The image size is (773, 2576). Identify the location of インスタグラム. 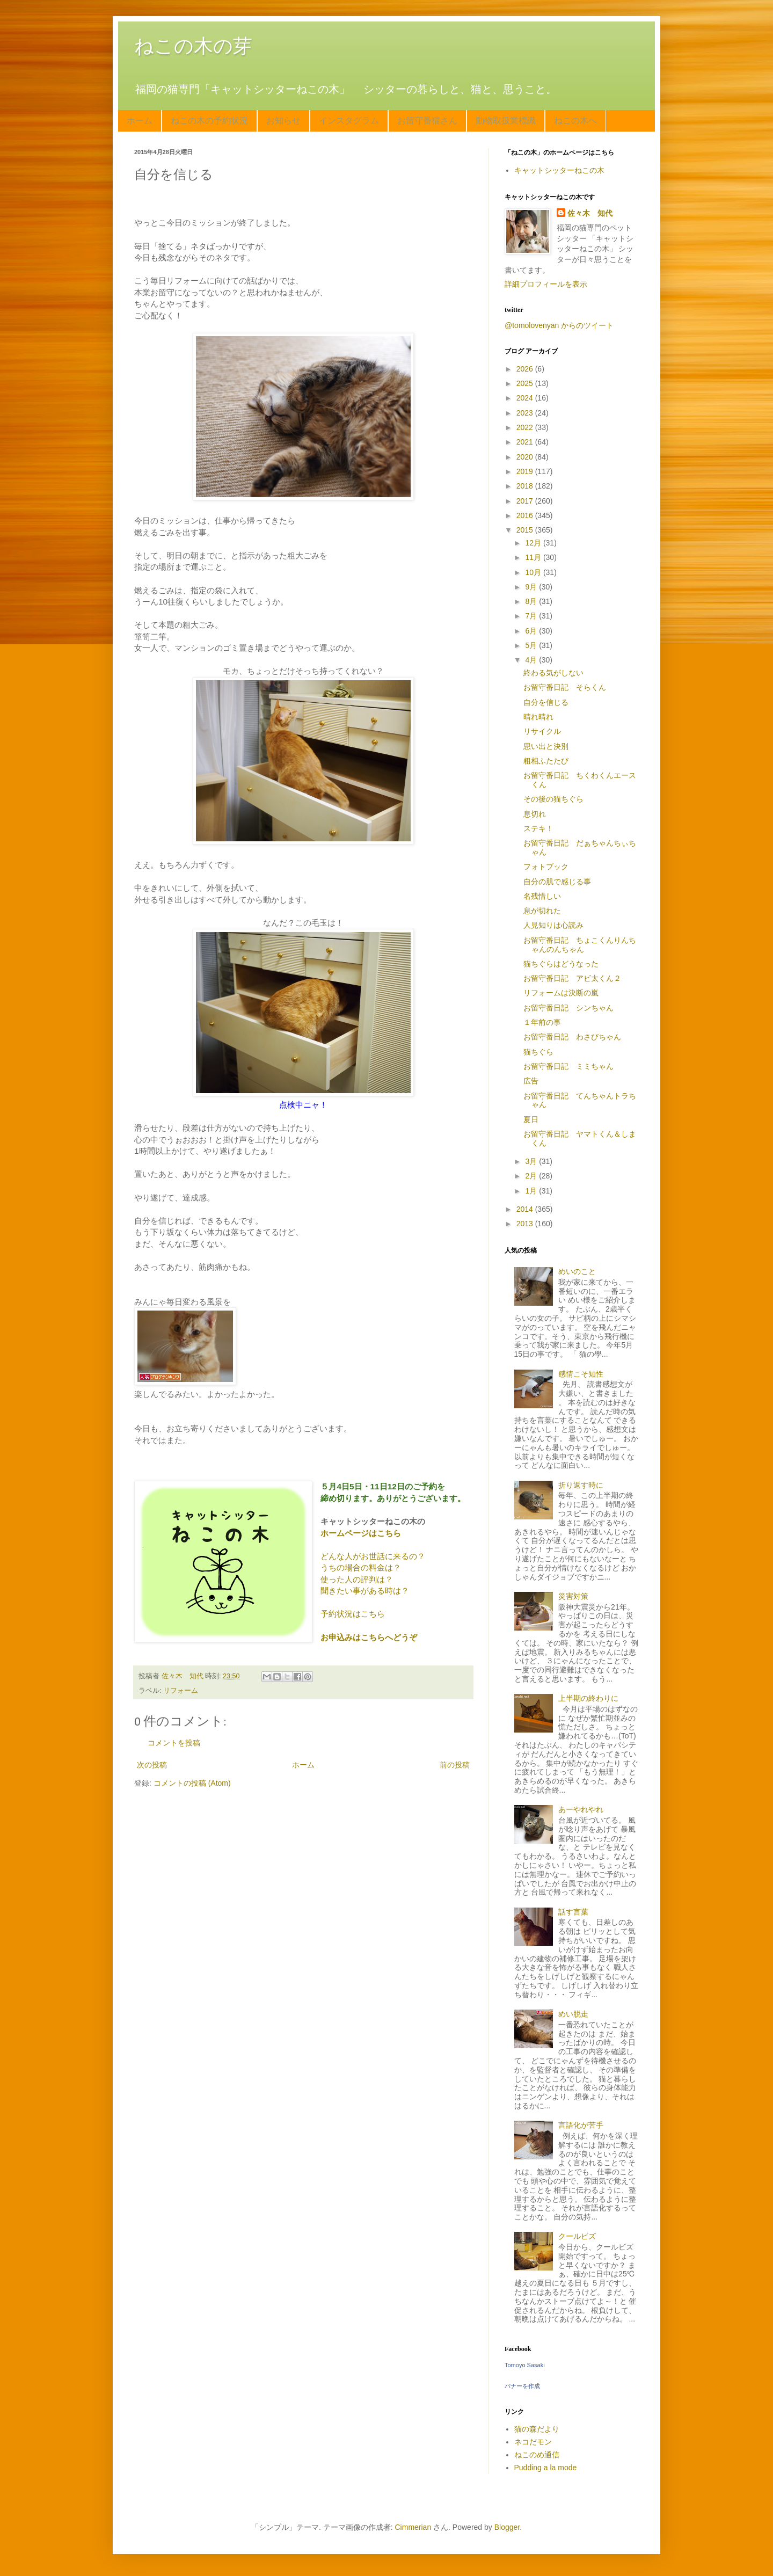
(349, 120).